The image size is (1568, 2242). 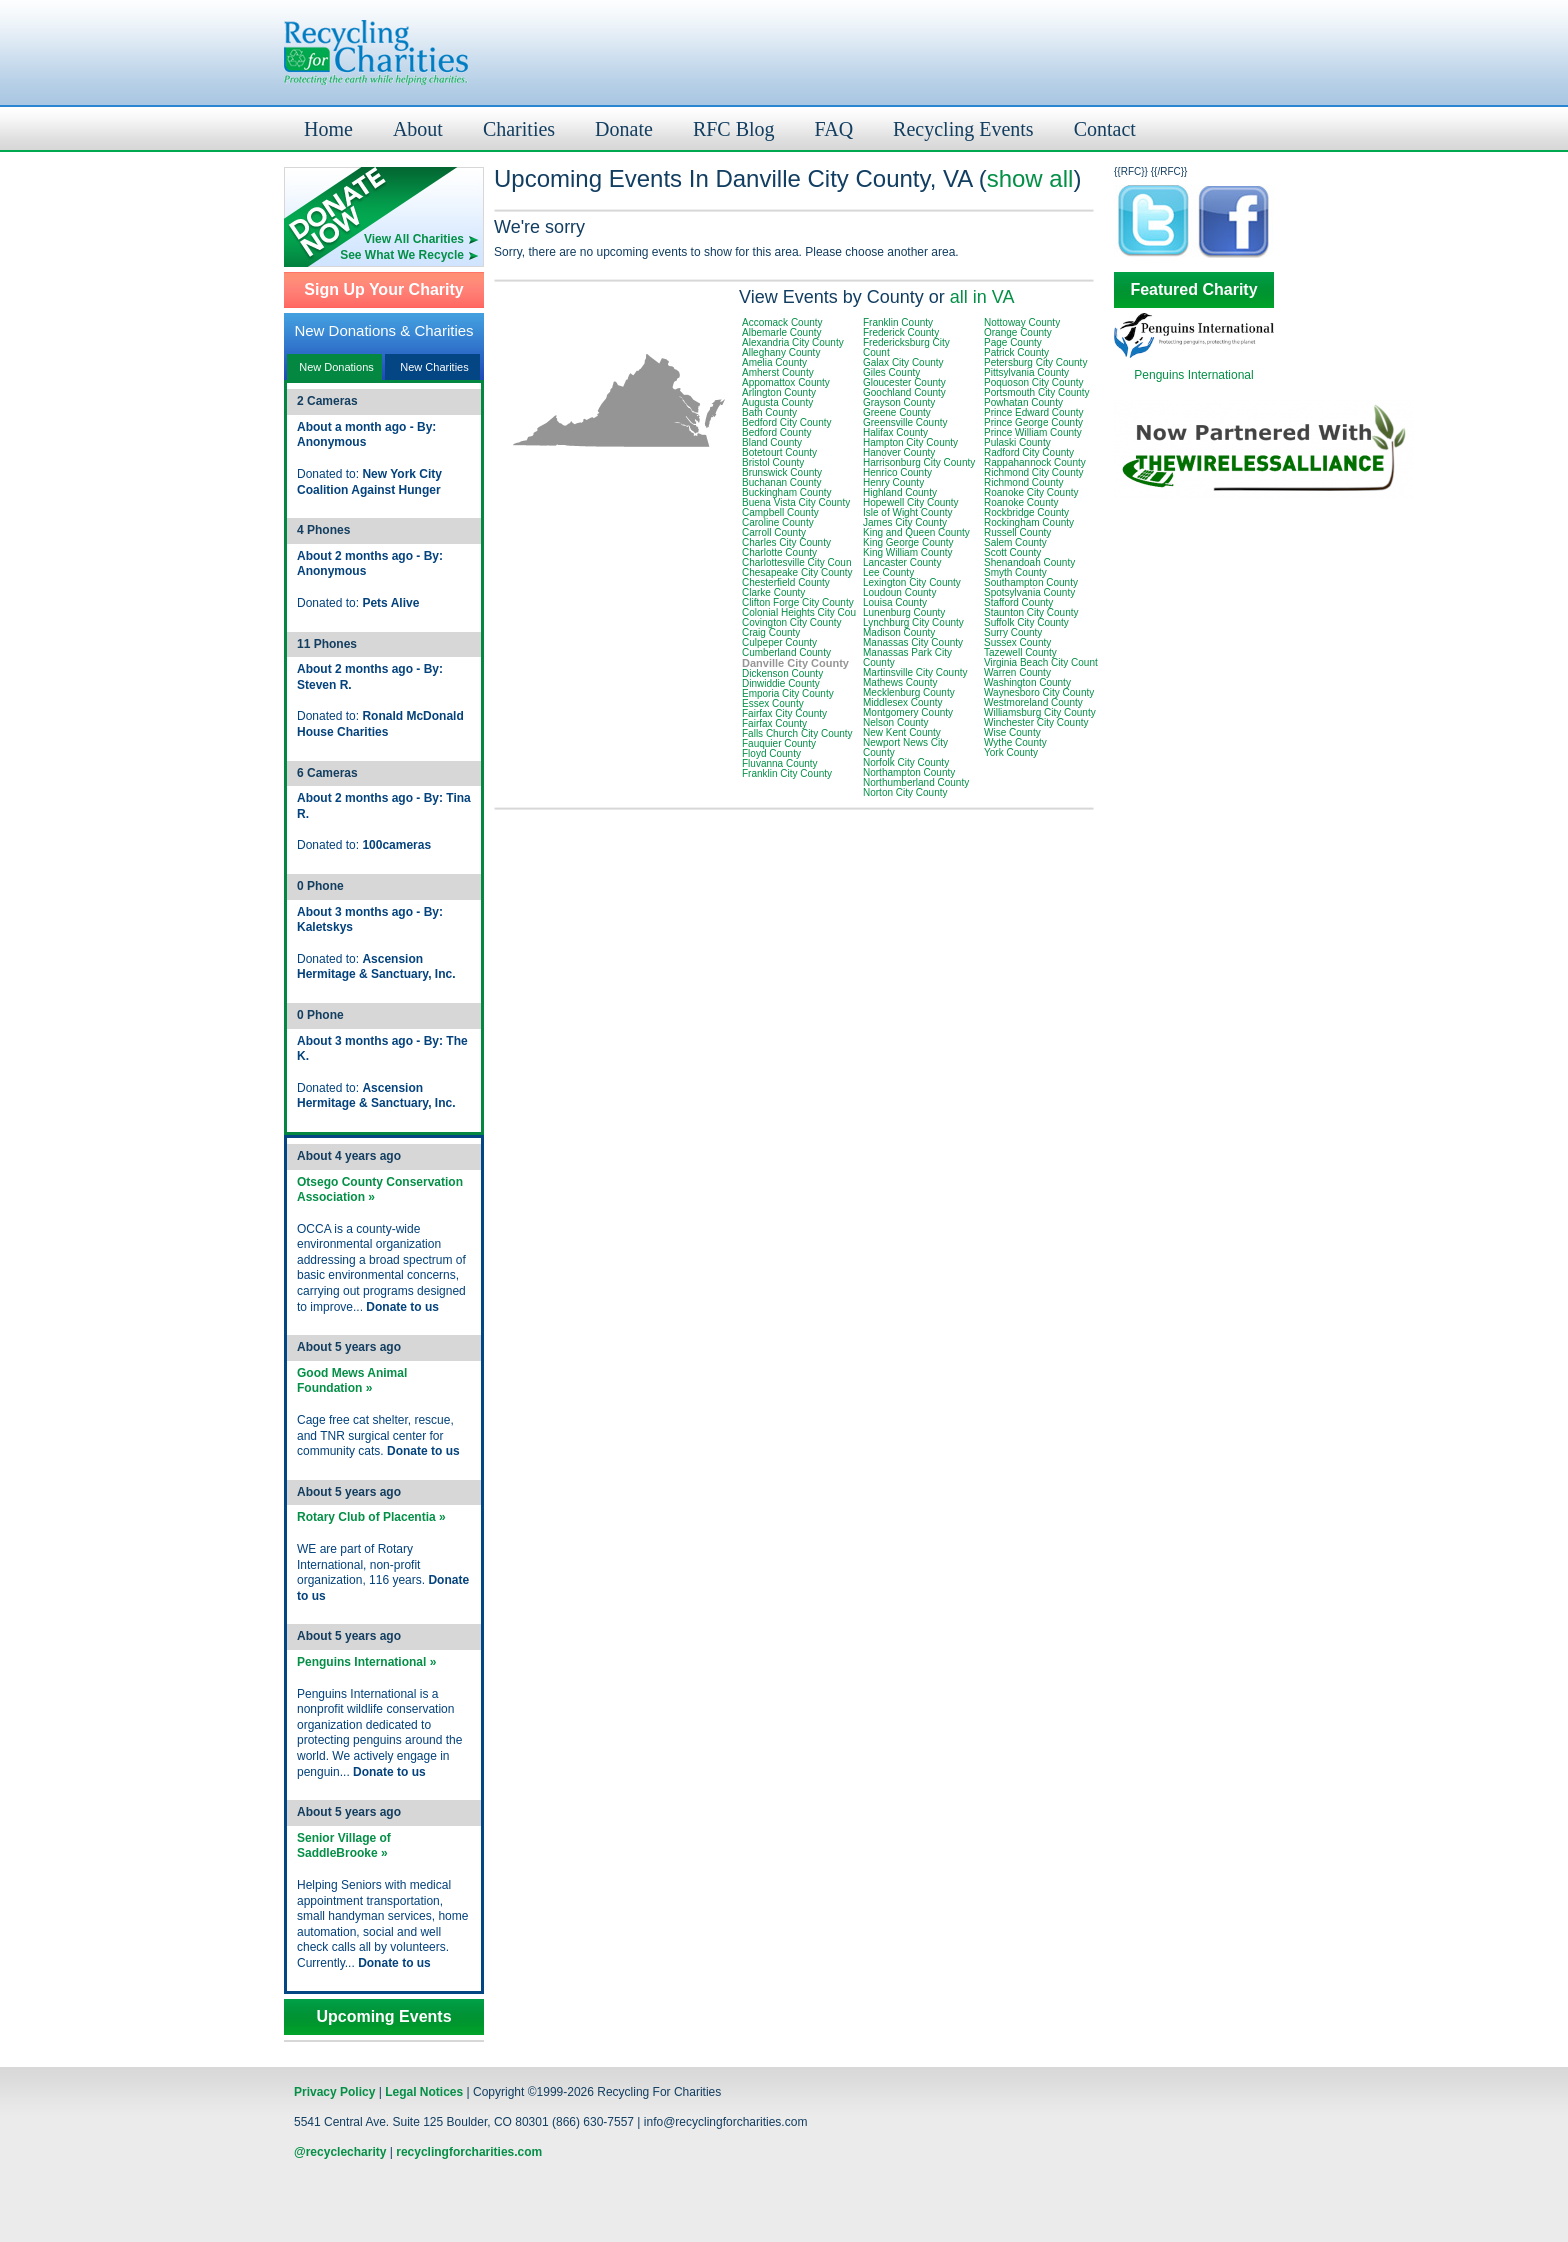 What do you see at coordinates (778, 522) in the screenshot?
I see `Caroline County` at bounding box center [778, 522].